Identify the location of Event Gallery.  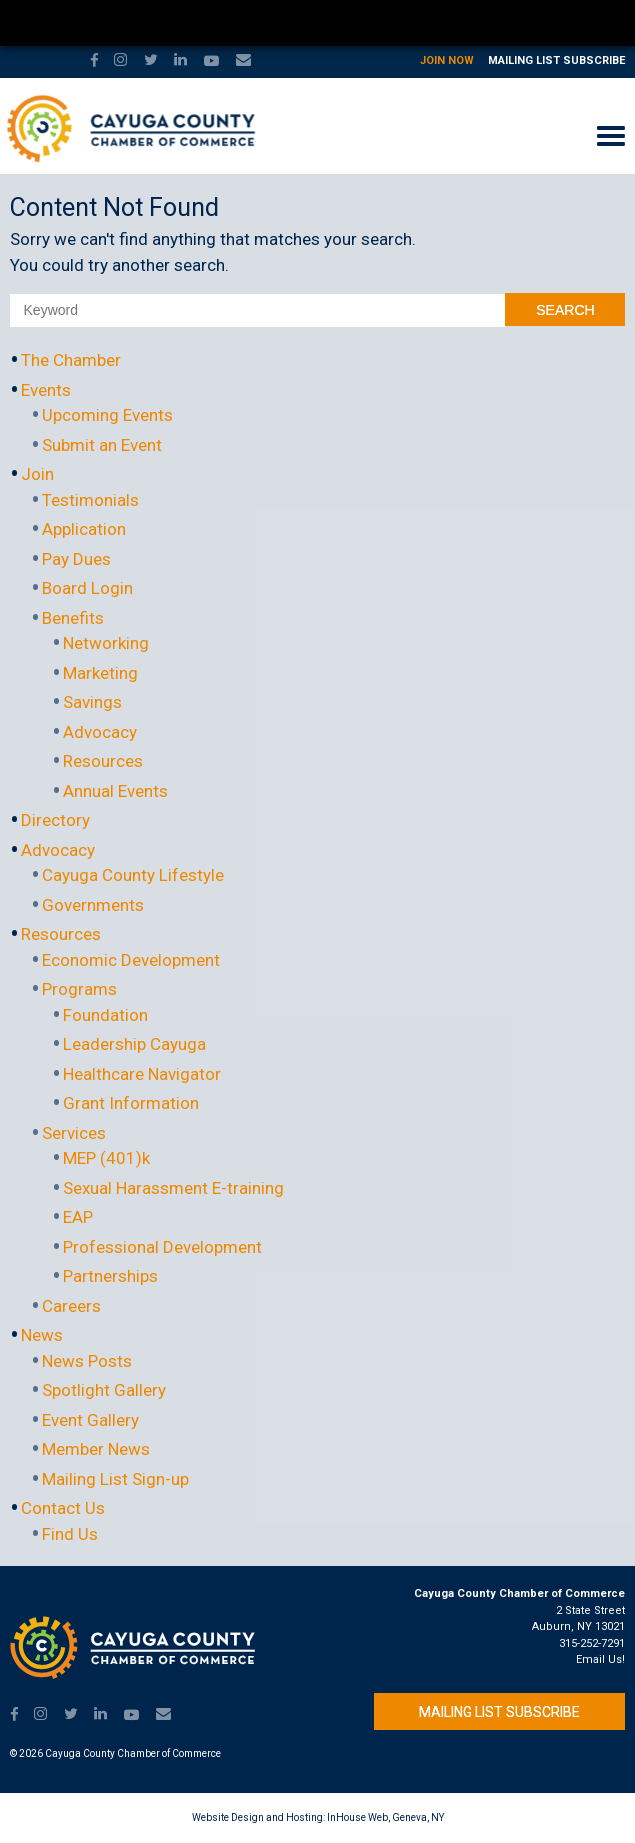
(90, 1420).